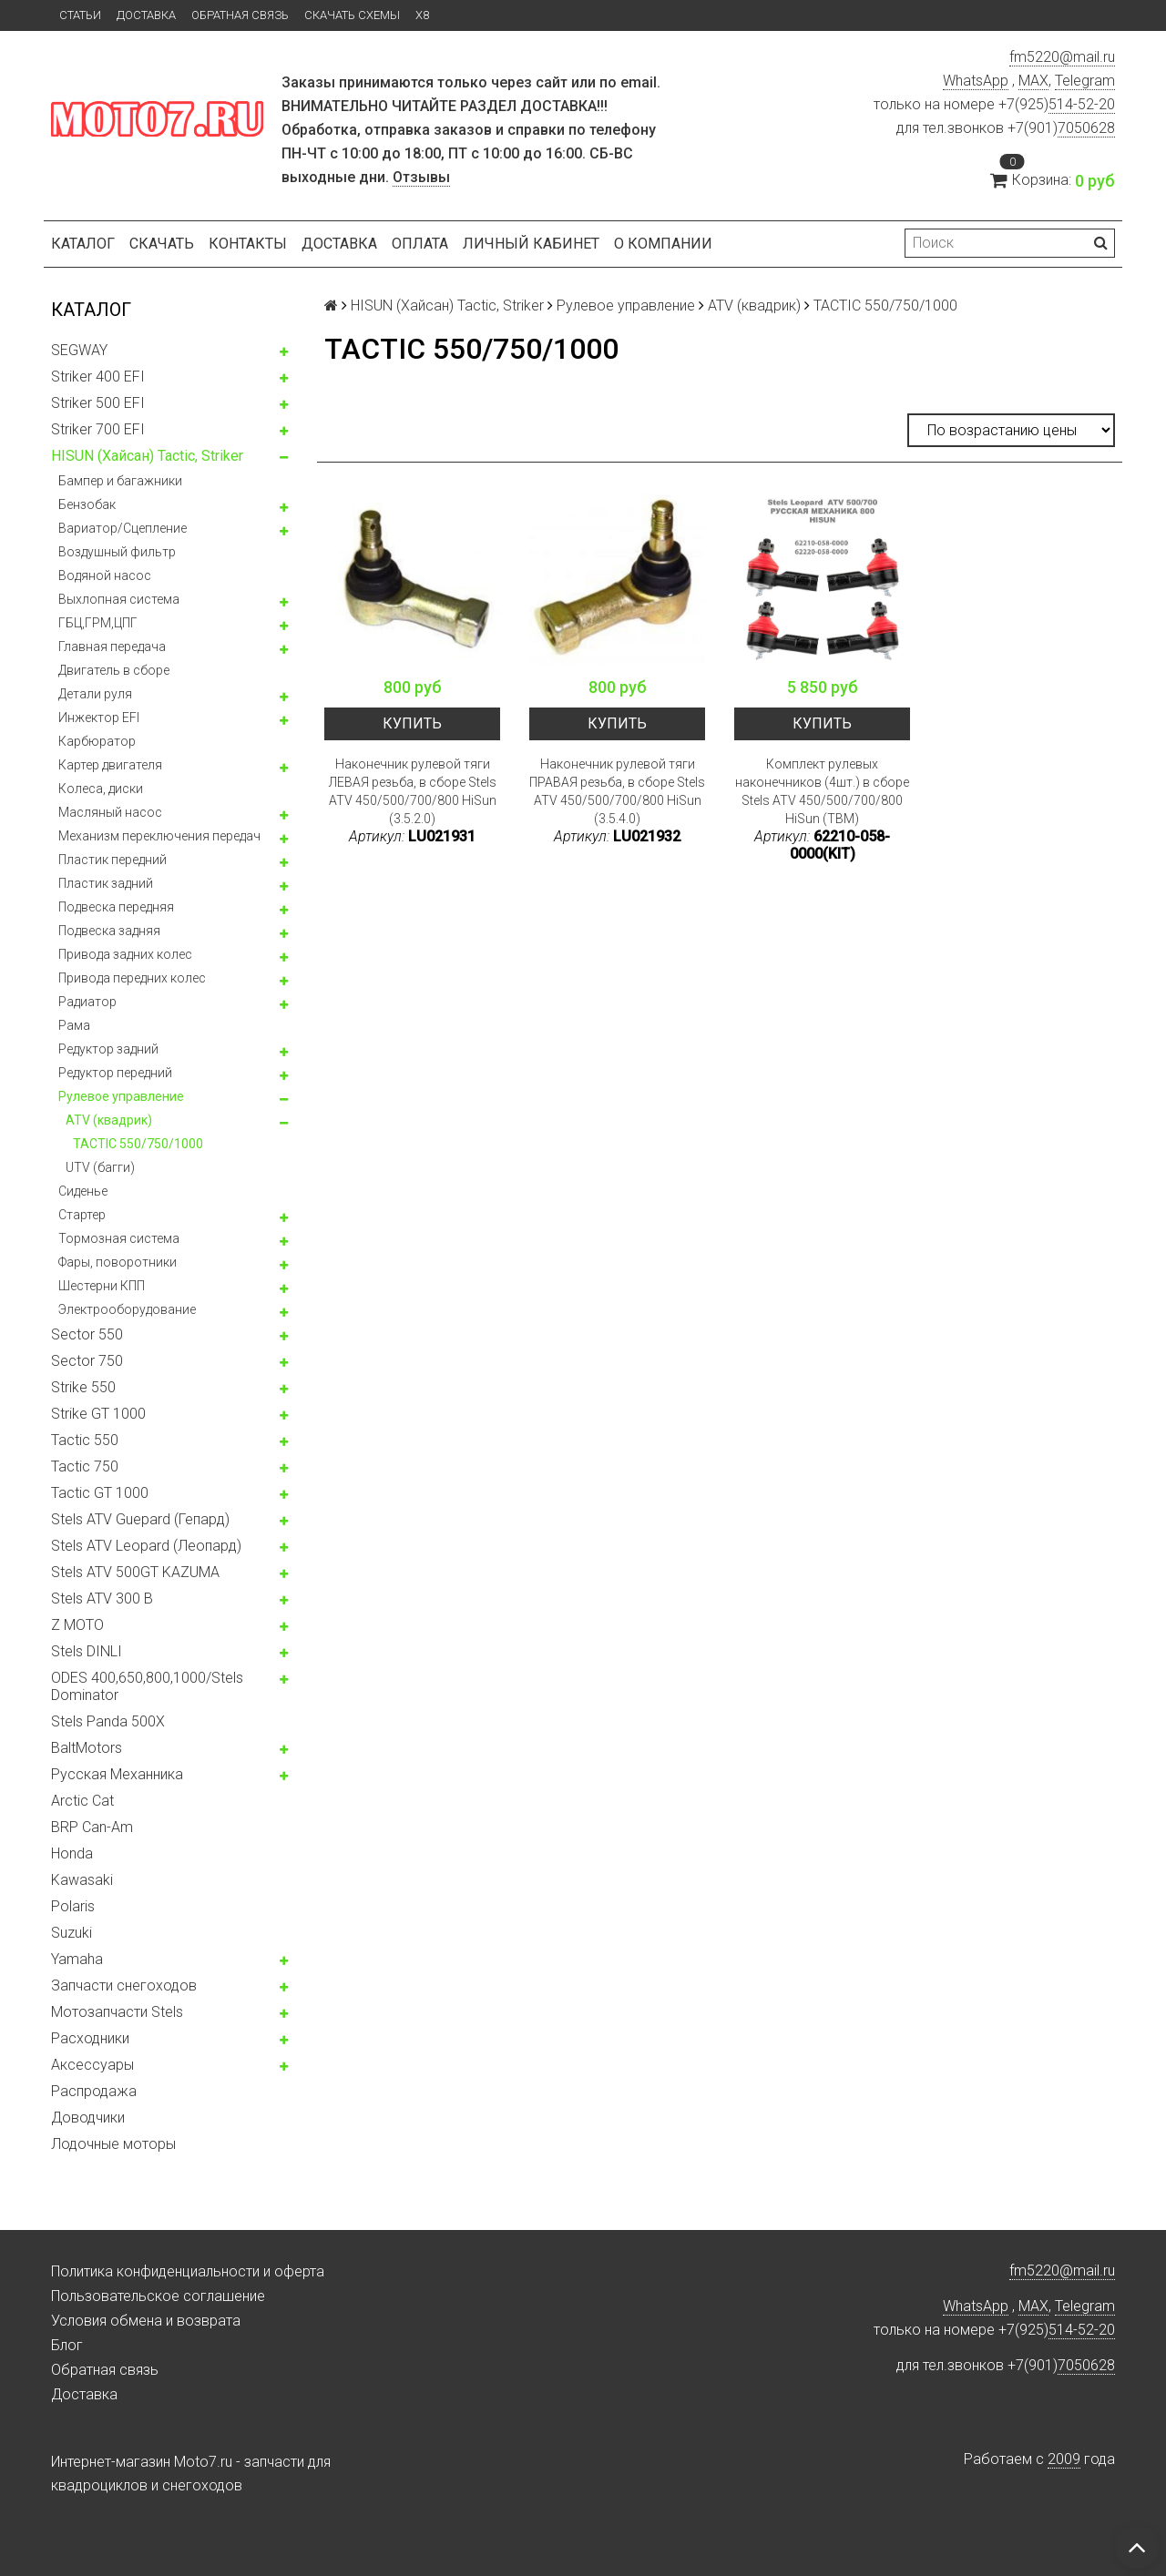  What do you see at coordinates (110, 812) in the screenshot?
I see `Масляный насос` at bounding box center [110, 812].